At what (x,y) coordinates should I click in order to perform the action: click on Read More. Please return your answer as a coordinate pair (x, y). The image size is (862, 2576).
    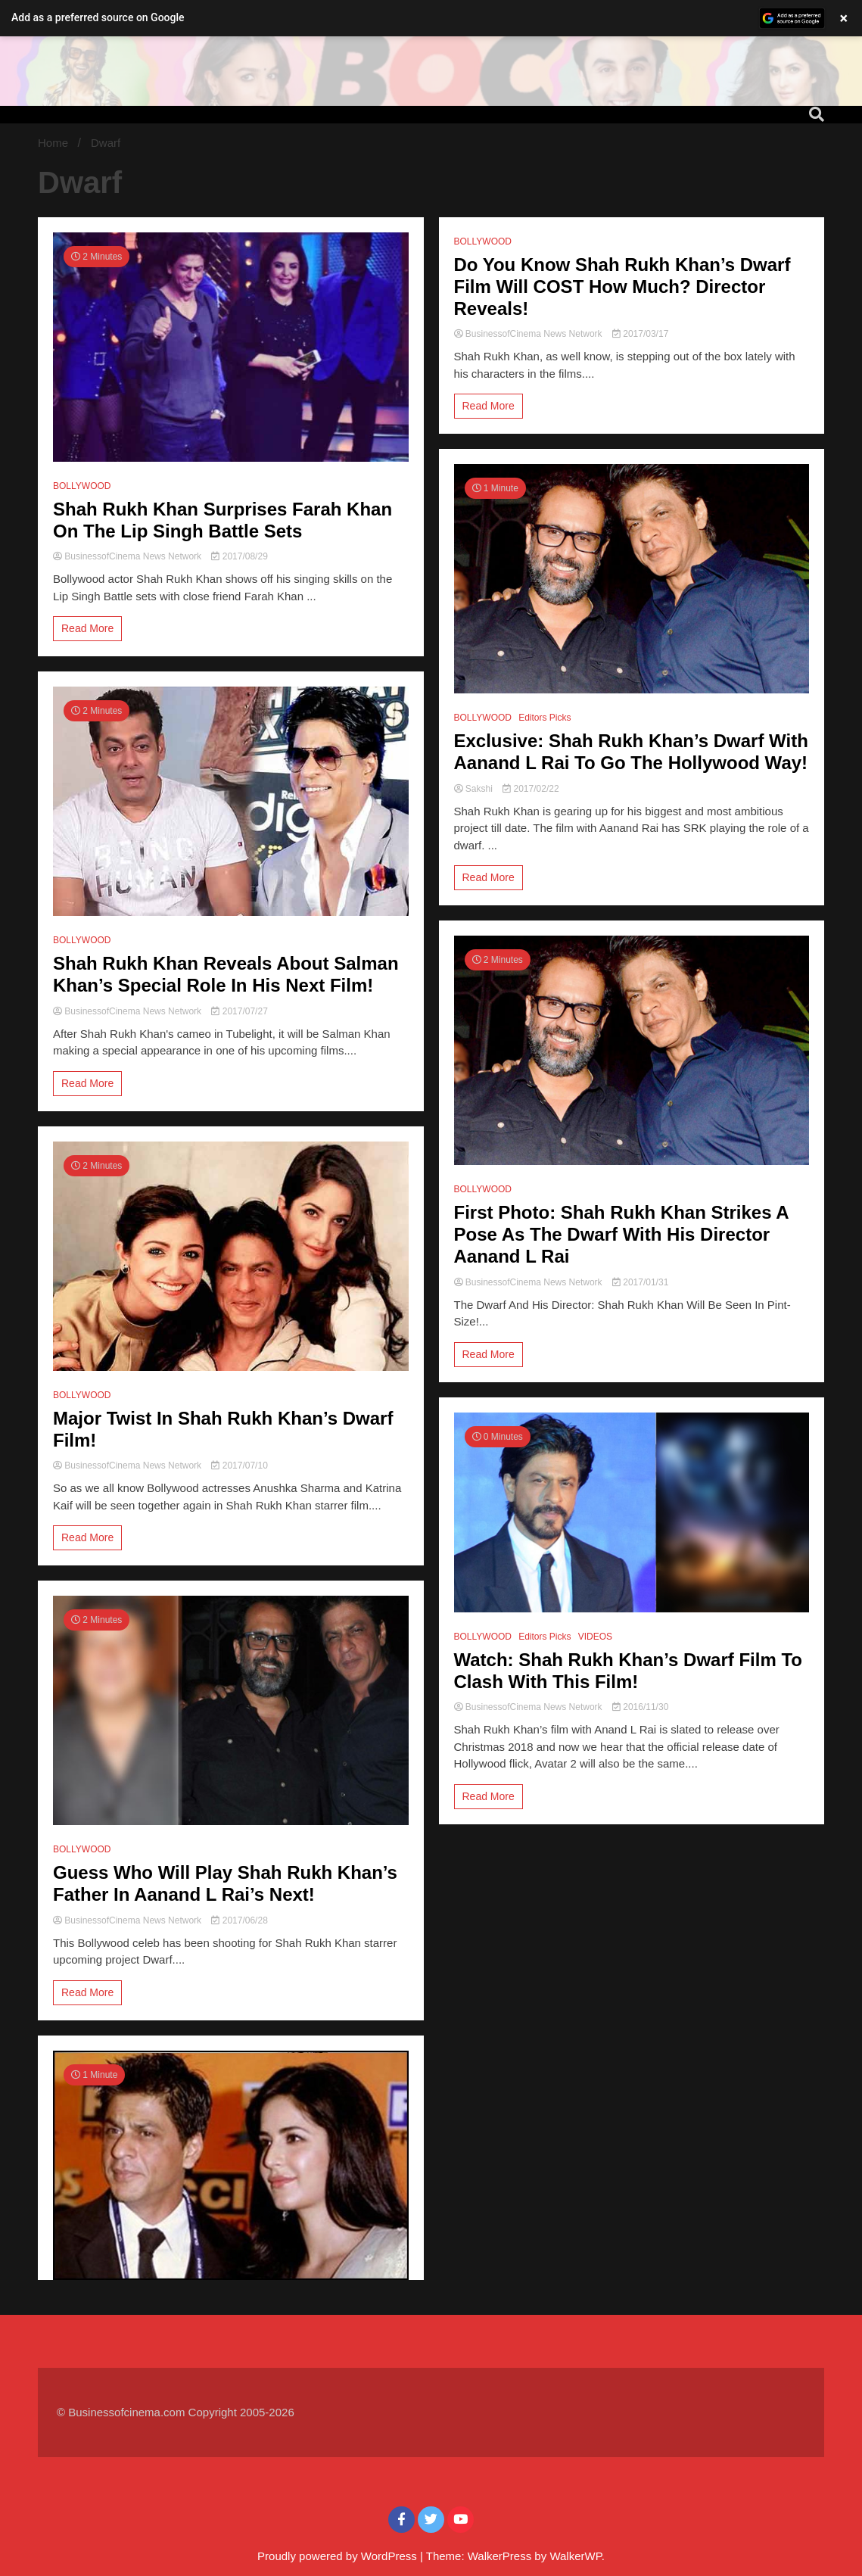
    Looking at the image, I should click on (87, 628).